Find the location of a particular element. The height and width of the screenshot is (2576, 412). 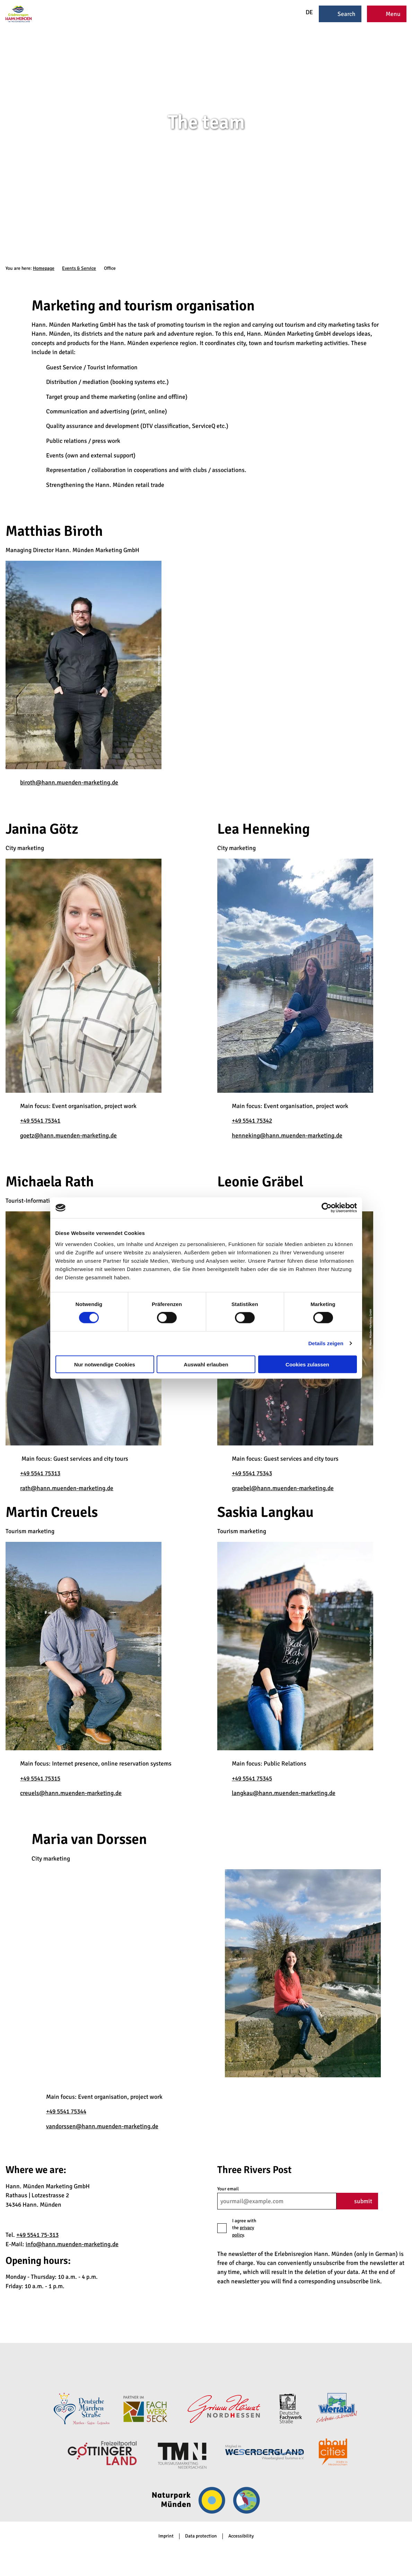

+49 5541 75342 is located at coordinates (252, 1120).